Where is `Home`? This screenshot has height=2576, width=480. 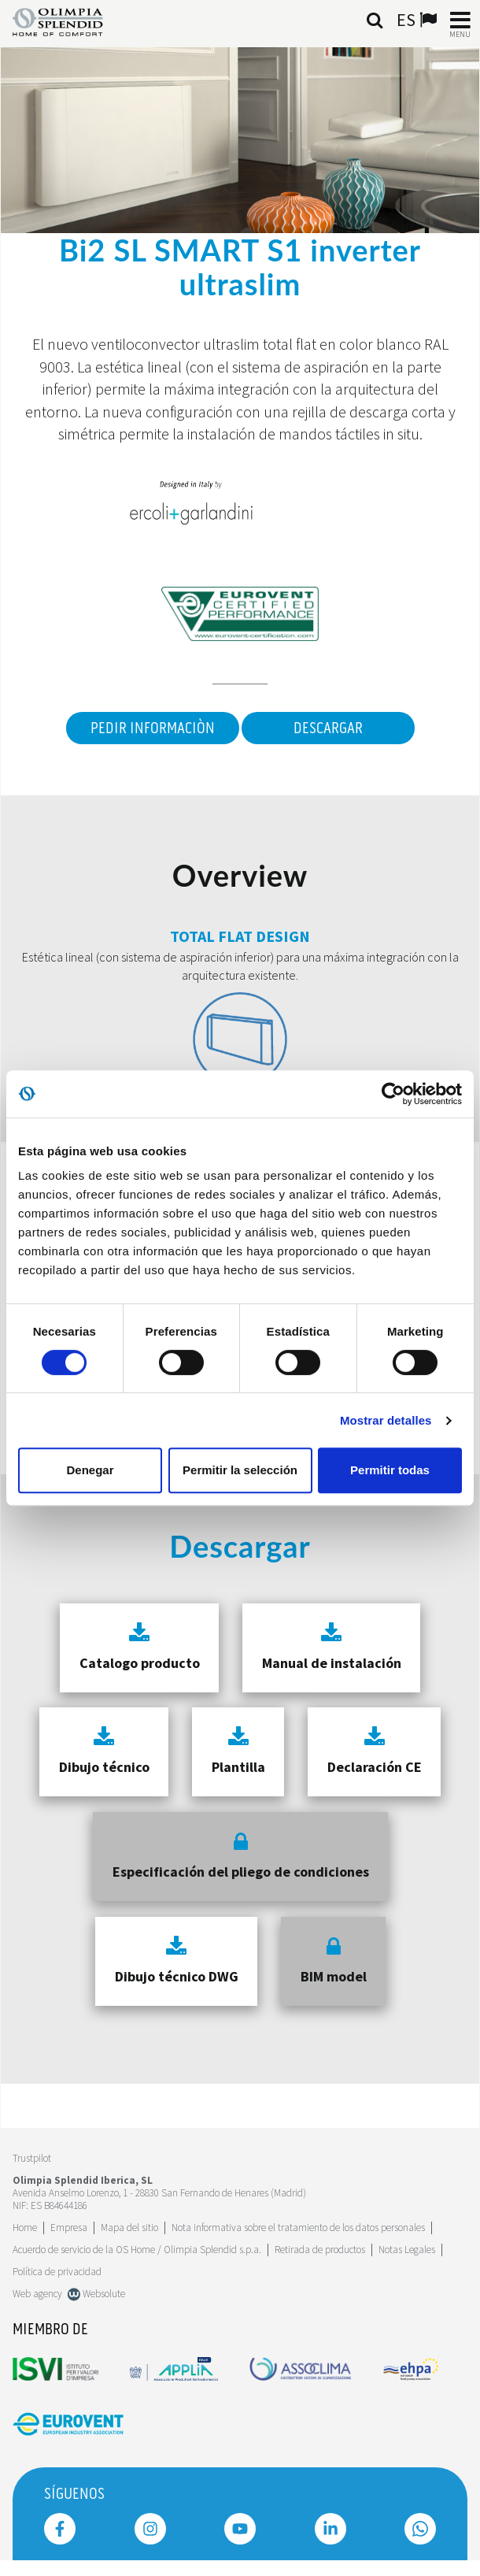 Home is located at coordinates (25, 2227).